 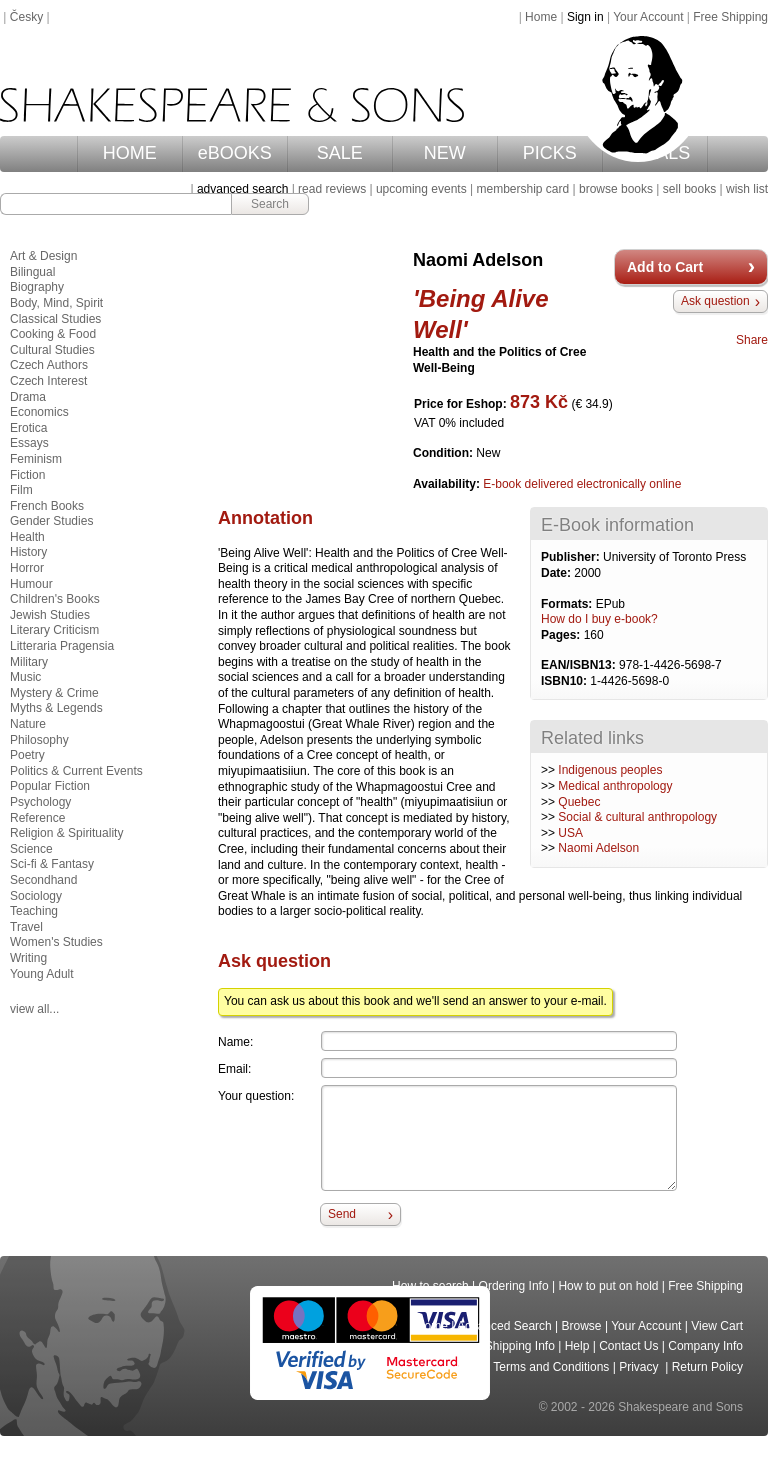 What do you see at coordinates (48, 381) in the screenshot?
I see `Czech Interest` at bounding box center [48, 381].